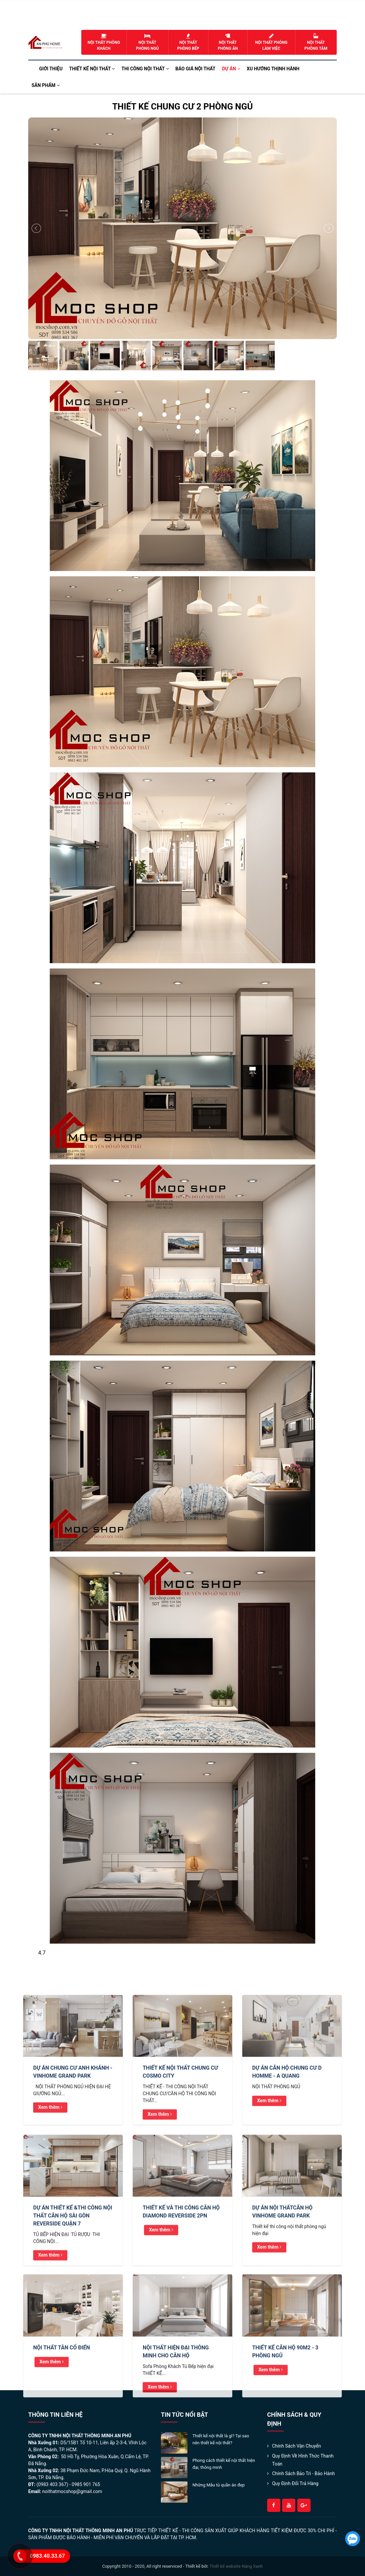 This screenshot has height=2576, width=365. I want to click on Nội thất phòng bếp, so click(188, 42).